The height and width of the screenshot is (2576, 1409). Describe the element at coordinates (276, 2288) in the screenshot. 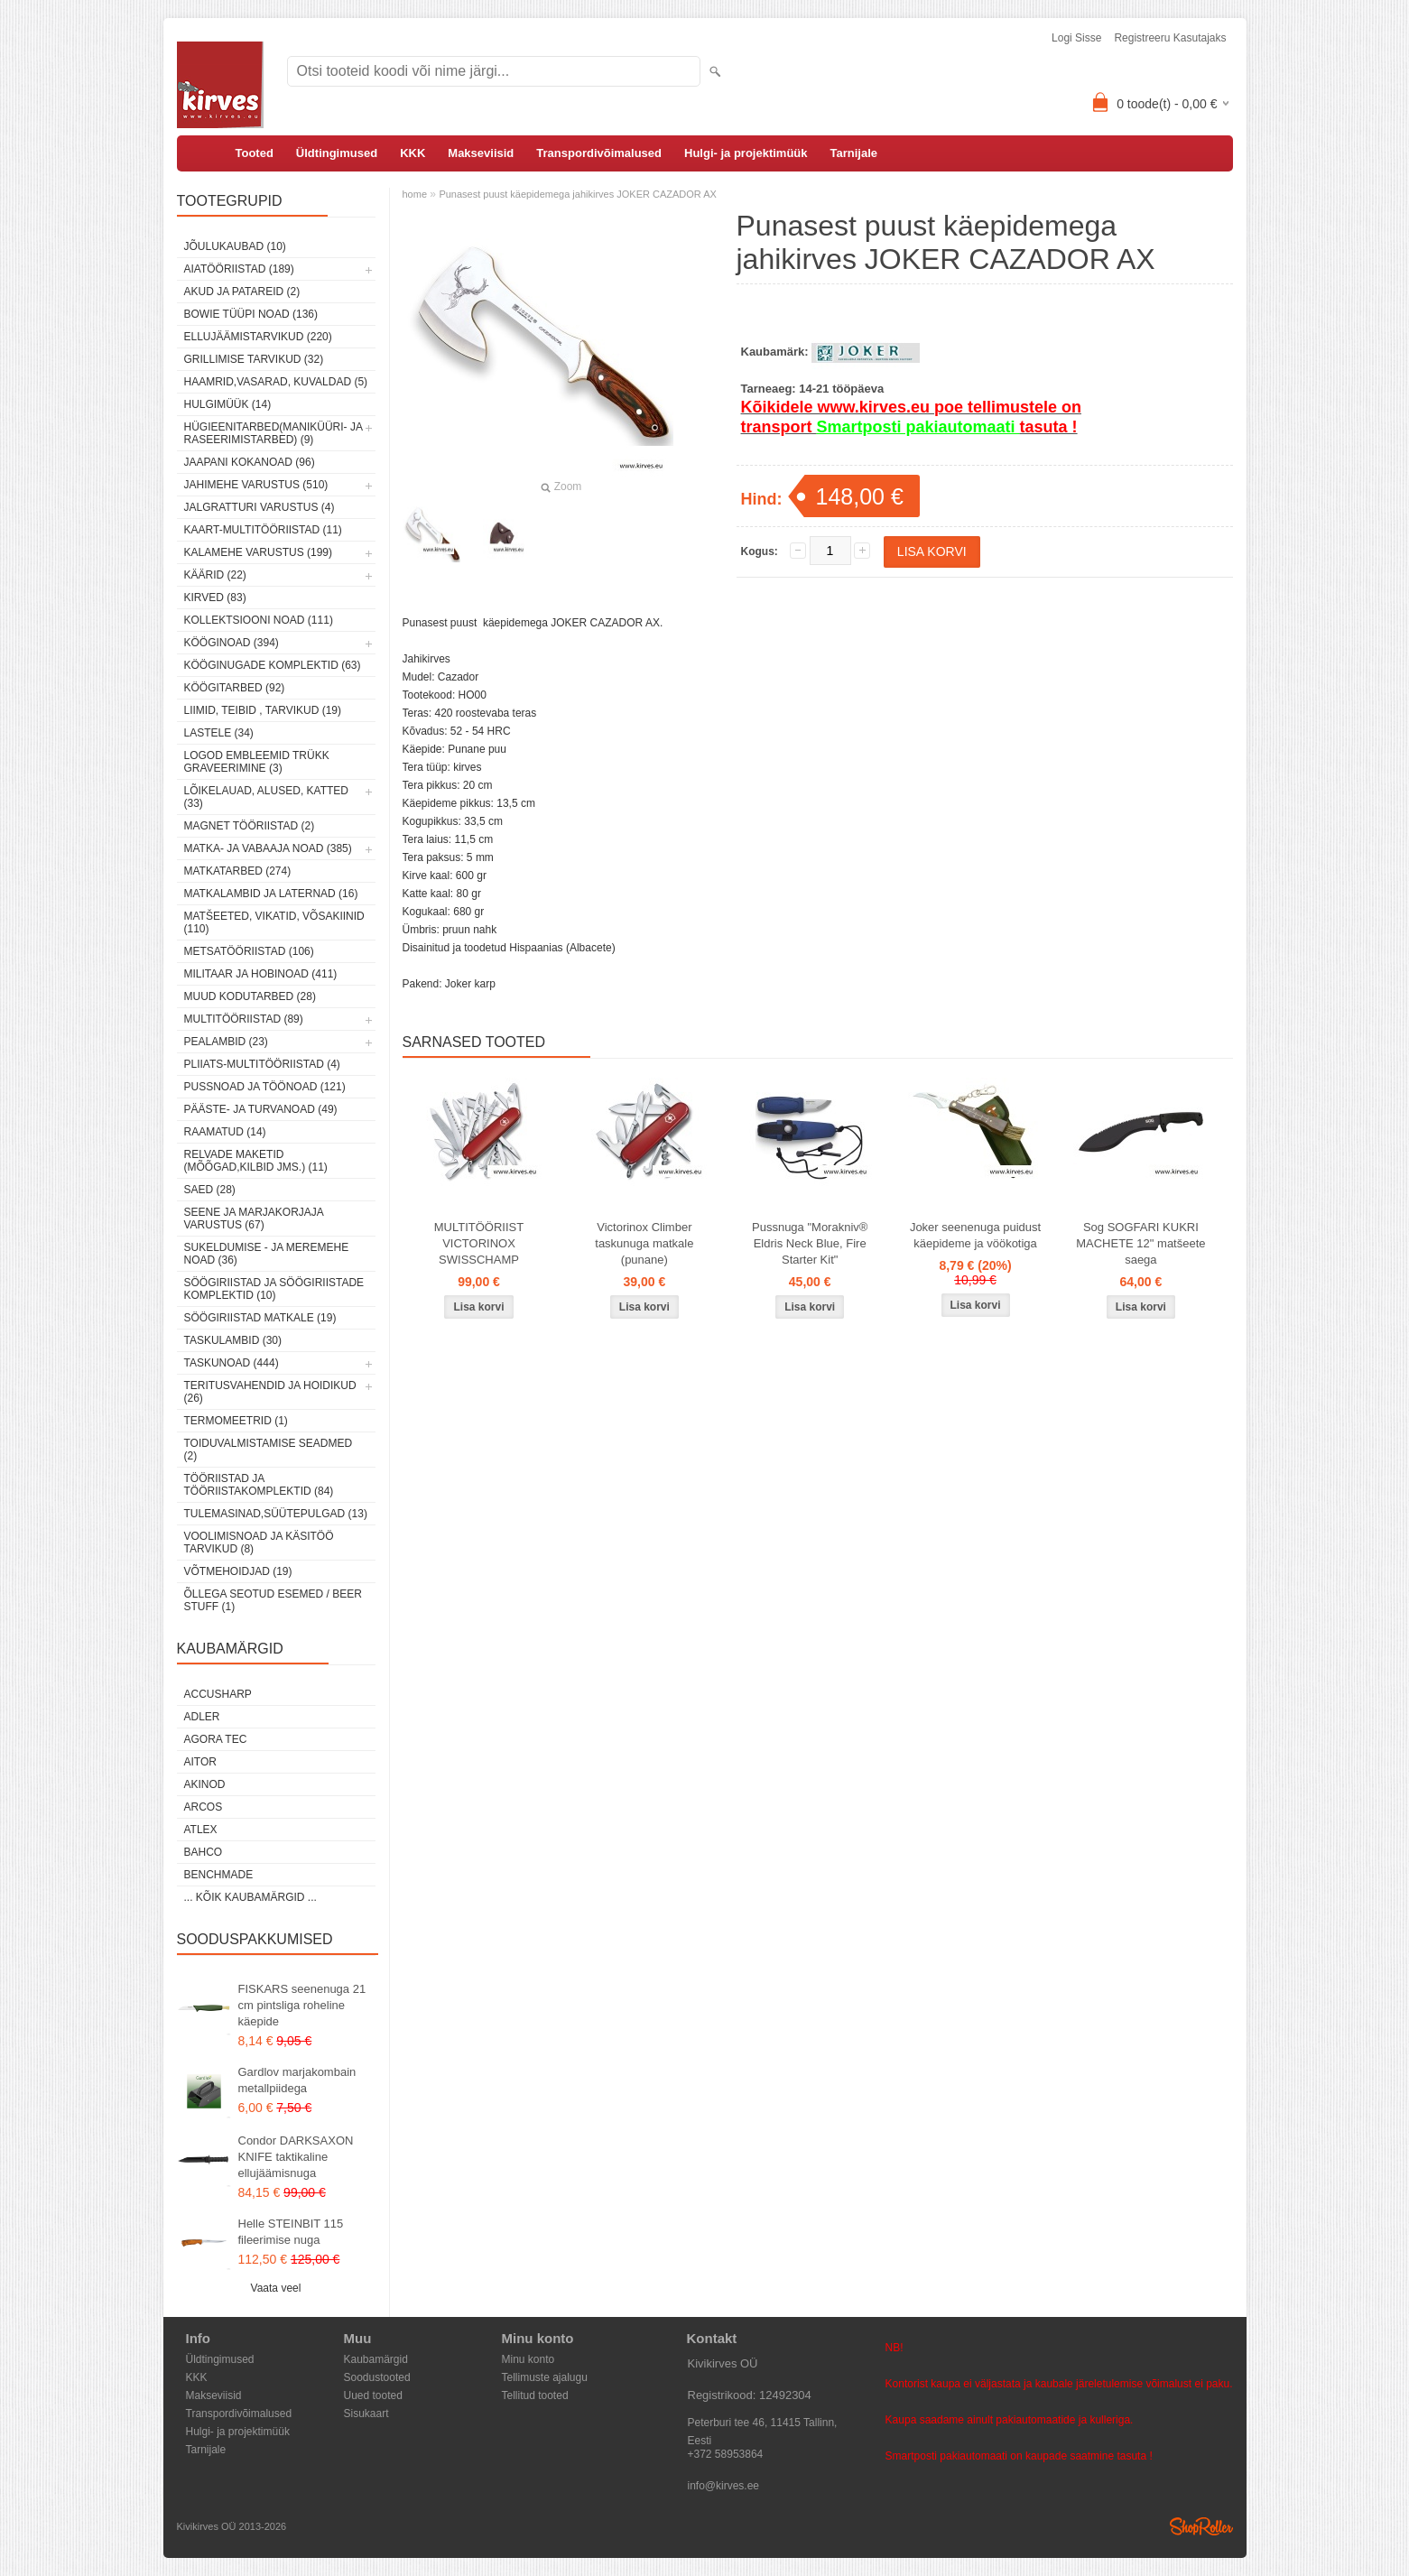

I see `Vaata veel` at that location.